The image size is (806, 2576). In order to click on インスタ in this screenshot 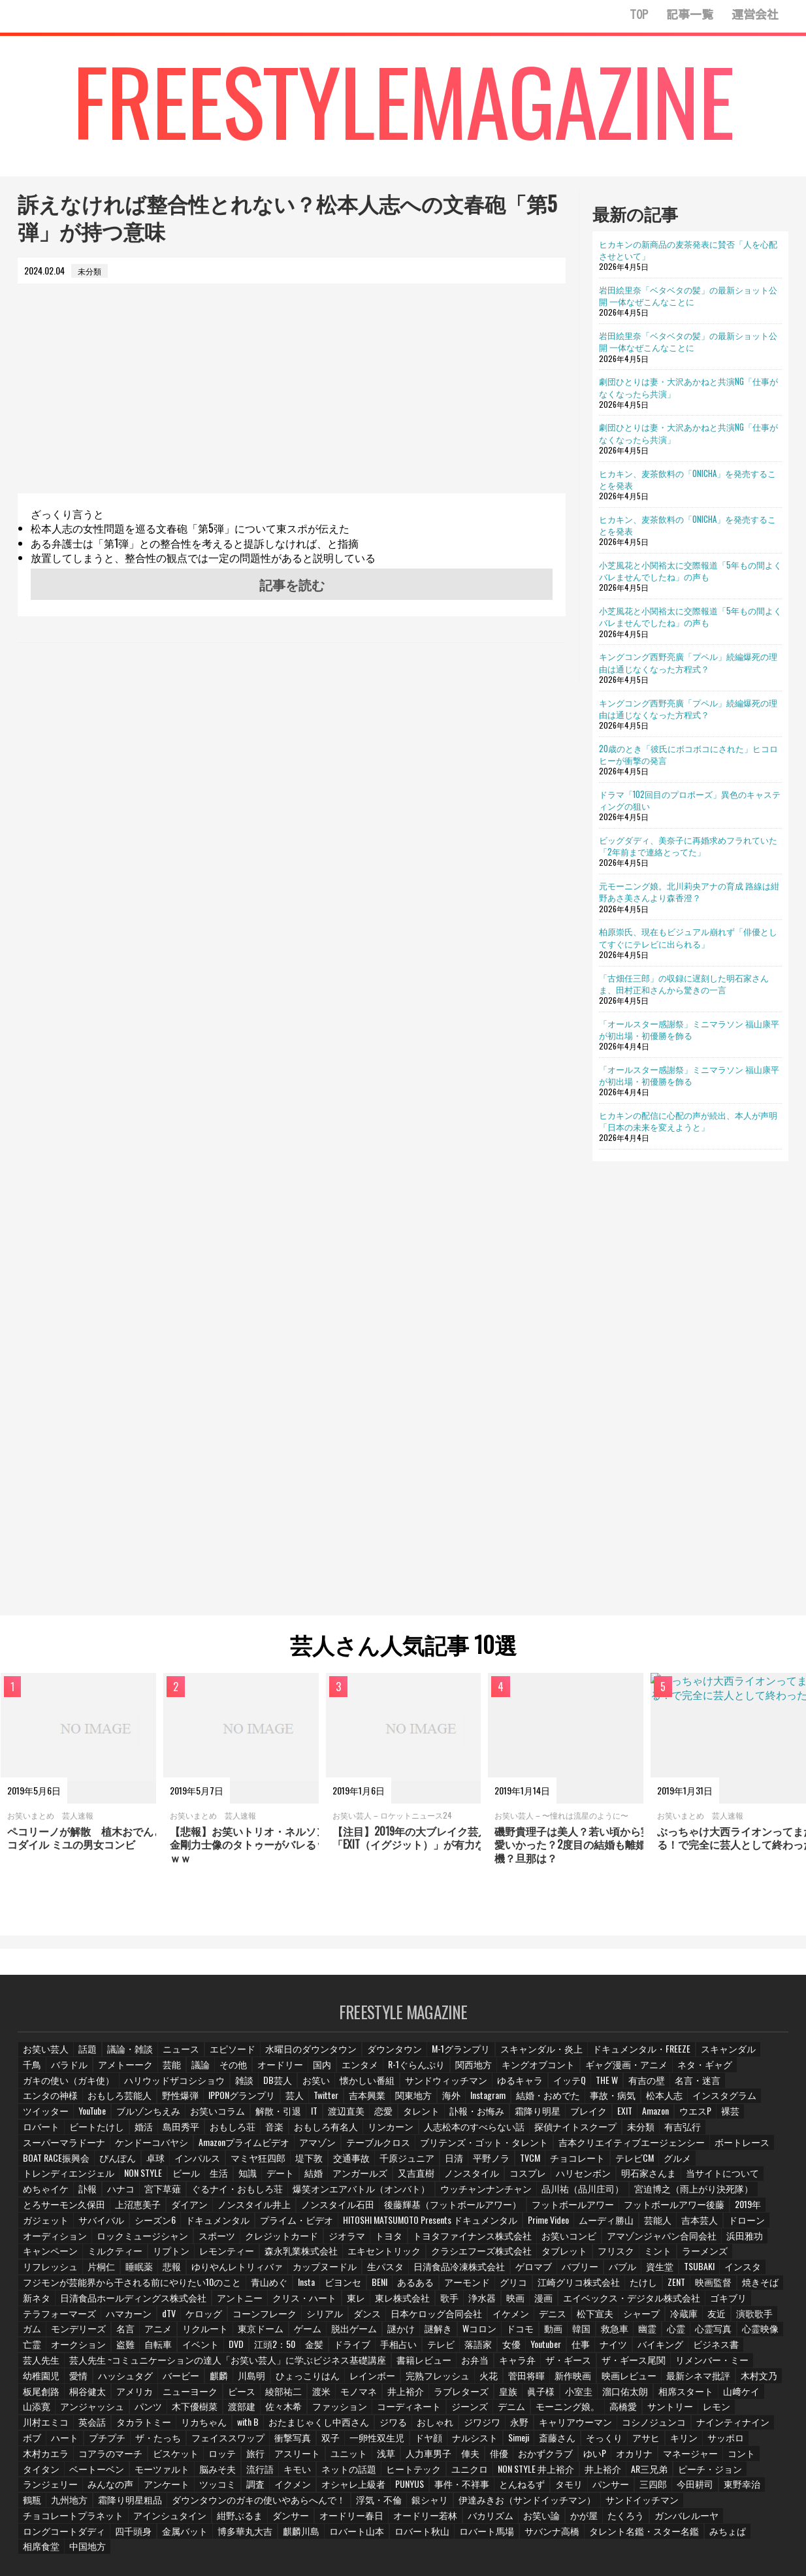, I will do `click(717, 2256)`.